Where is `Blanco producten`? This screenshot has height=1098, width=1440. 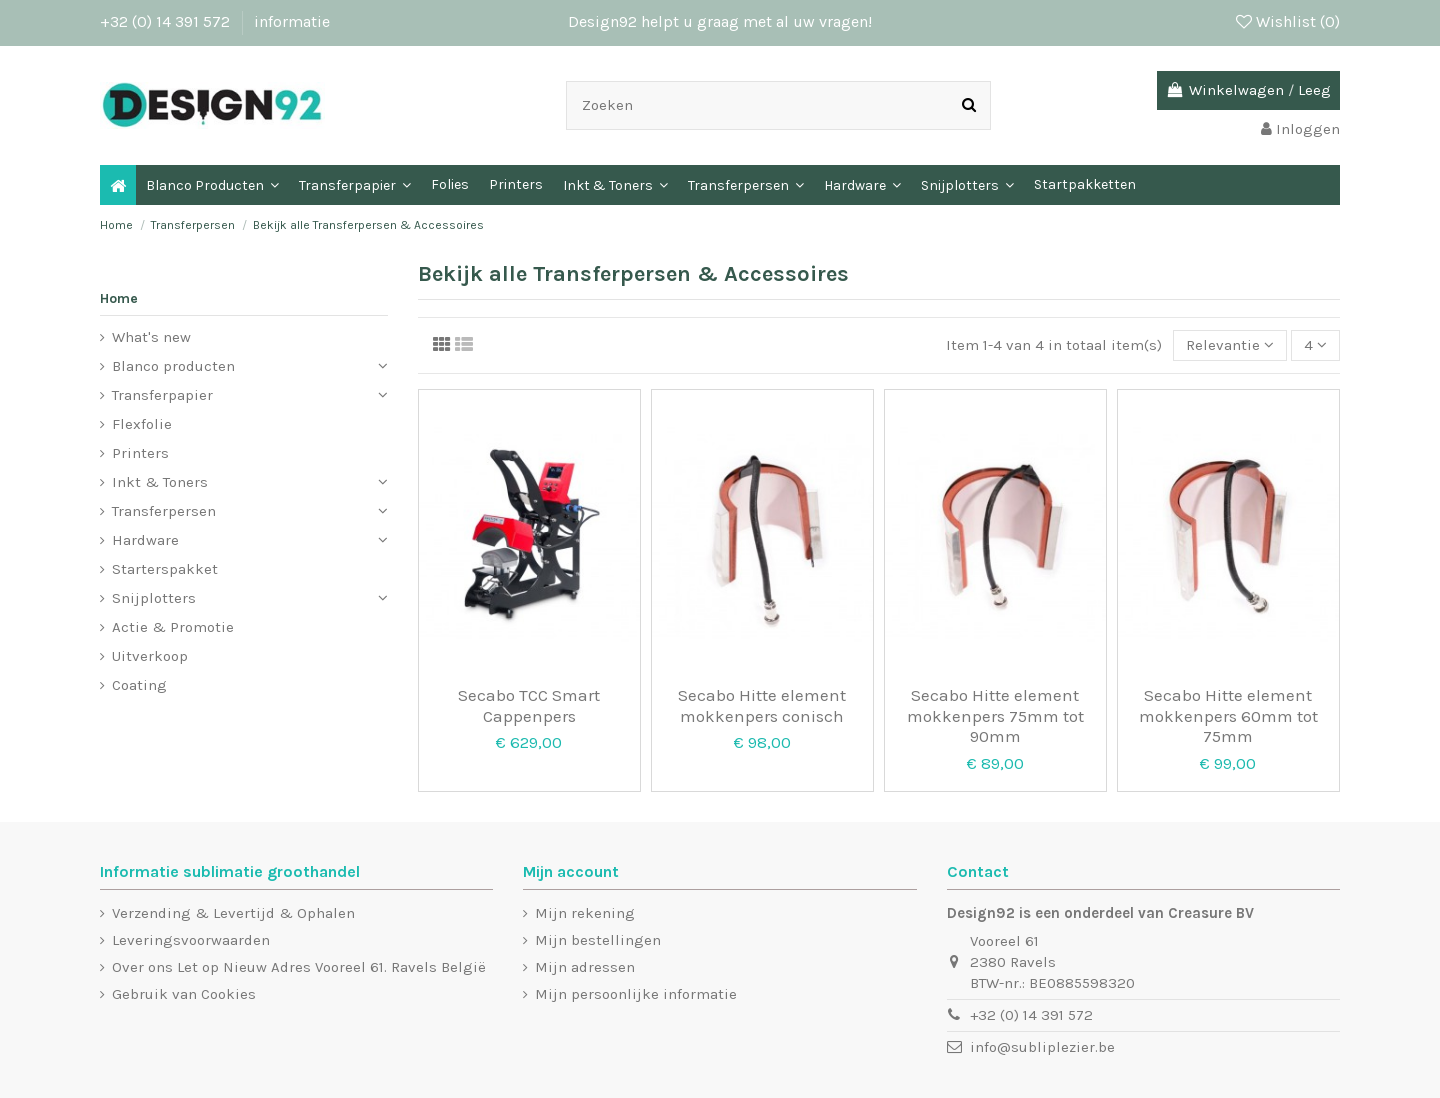 Blanco producten is located at coordinates (173, 366).